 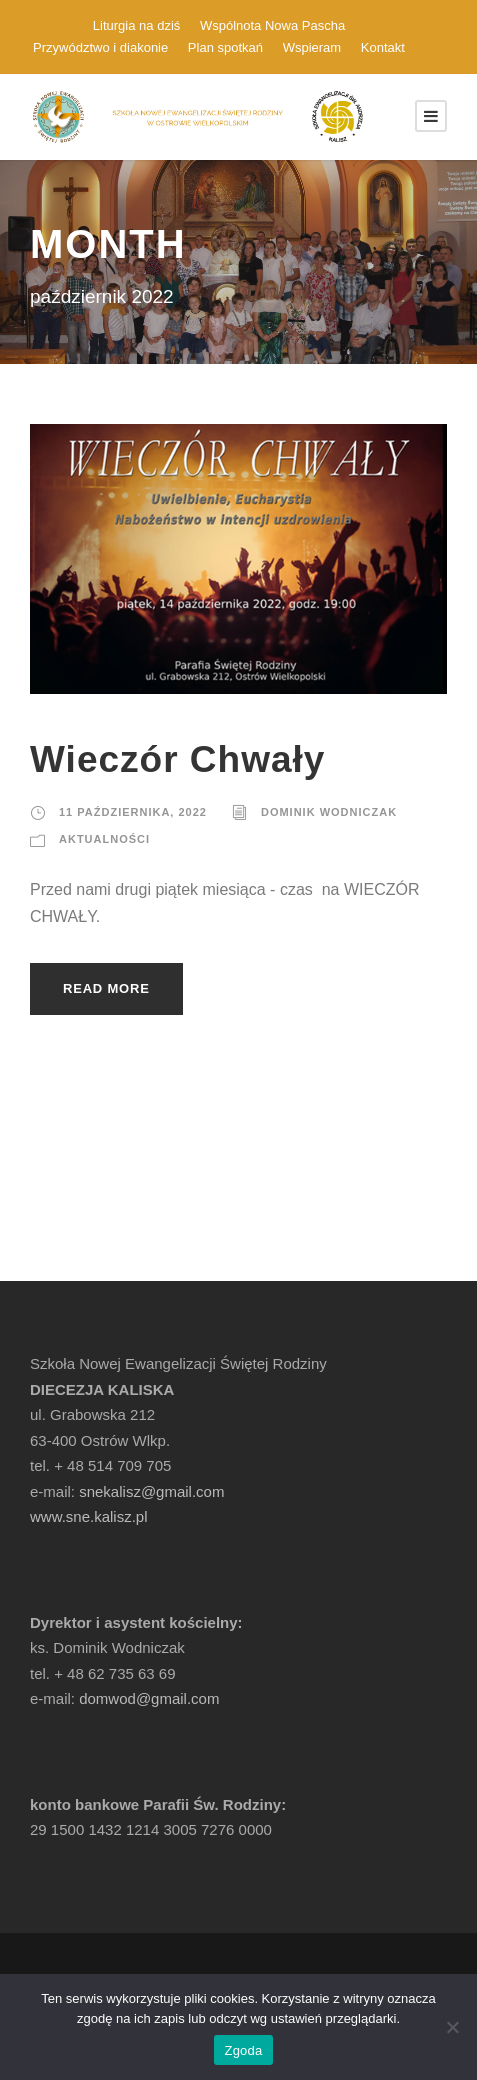 What do you see at coordinates (383, 47) in the screenshot?
I see `Kontakt` at bounding box center [383, 47].